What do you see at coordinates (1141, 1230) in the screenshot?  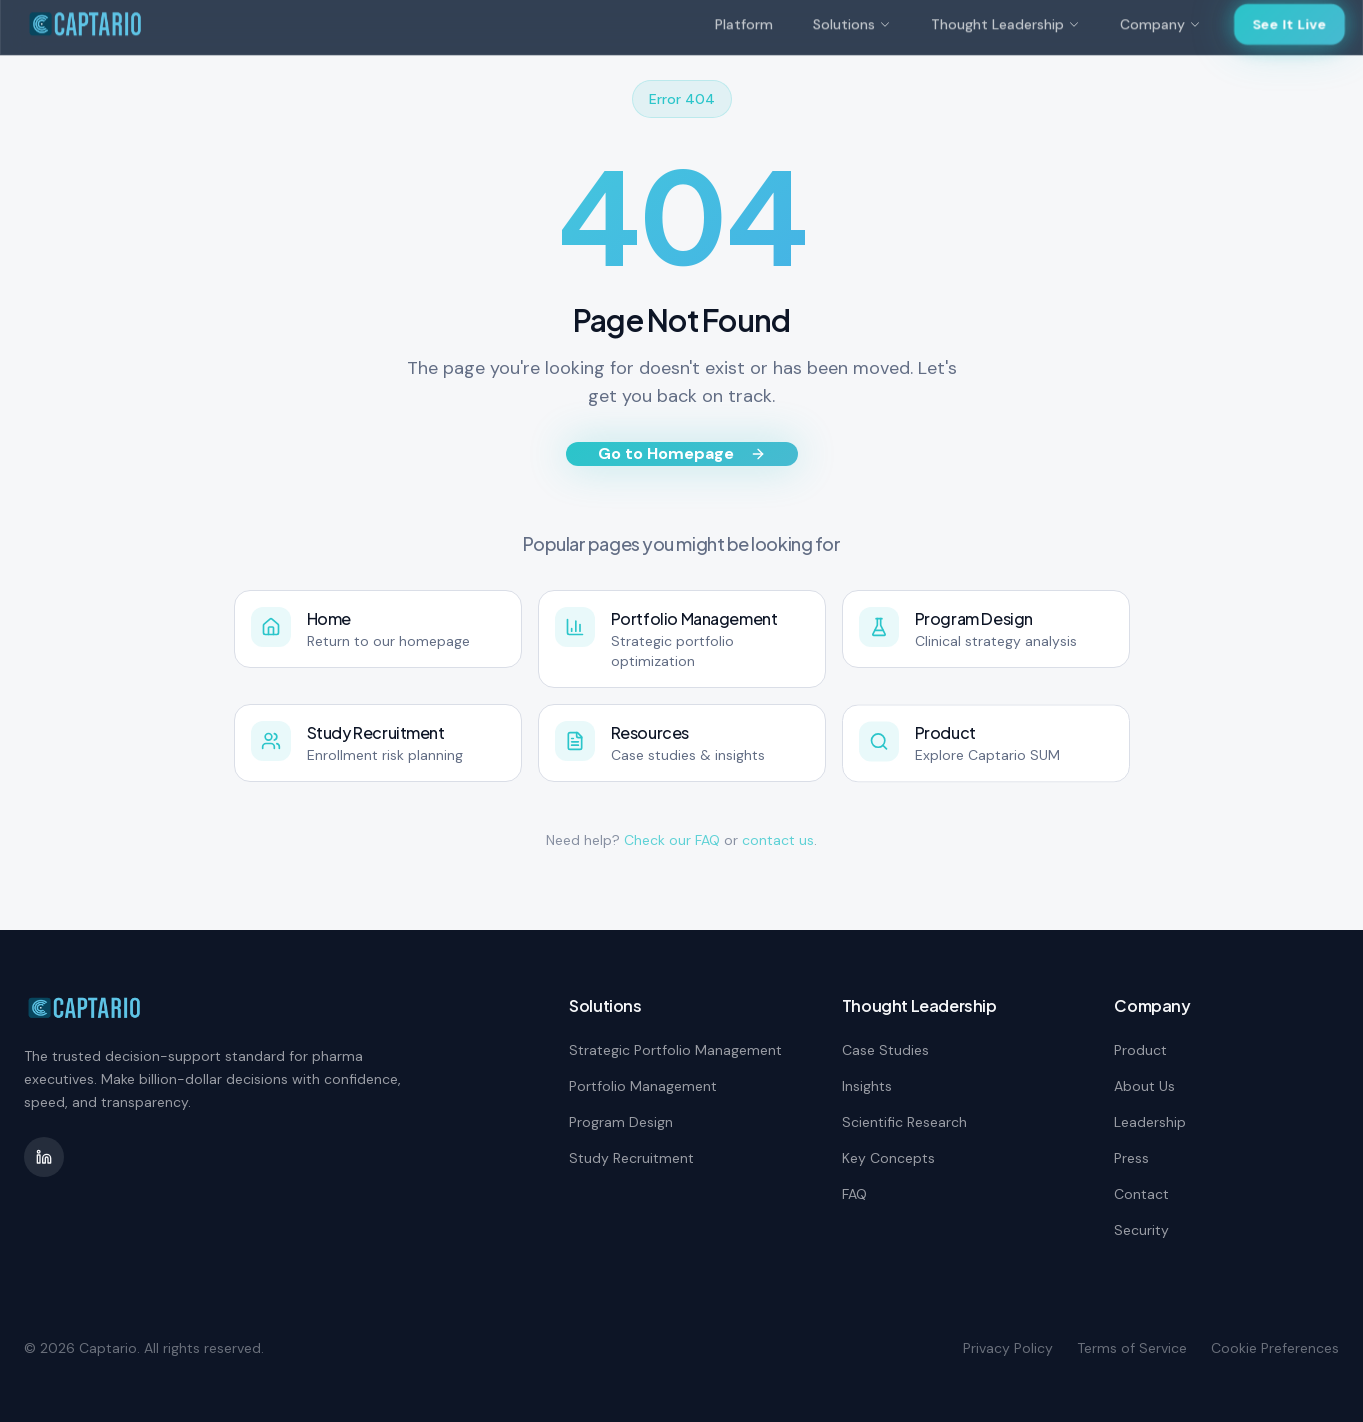 I see `Security` at bounding box center [1141, 1230].